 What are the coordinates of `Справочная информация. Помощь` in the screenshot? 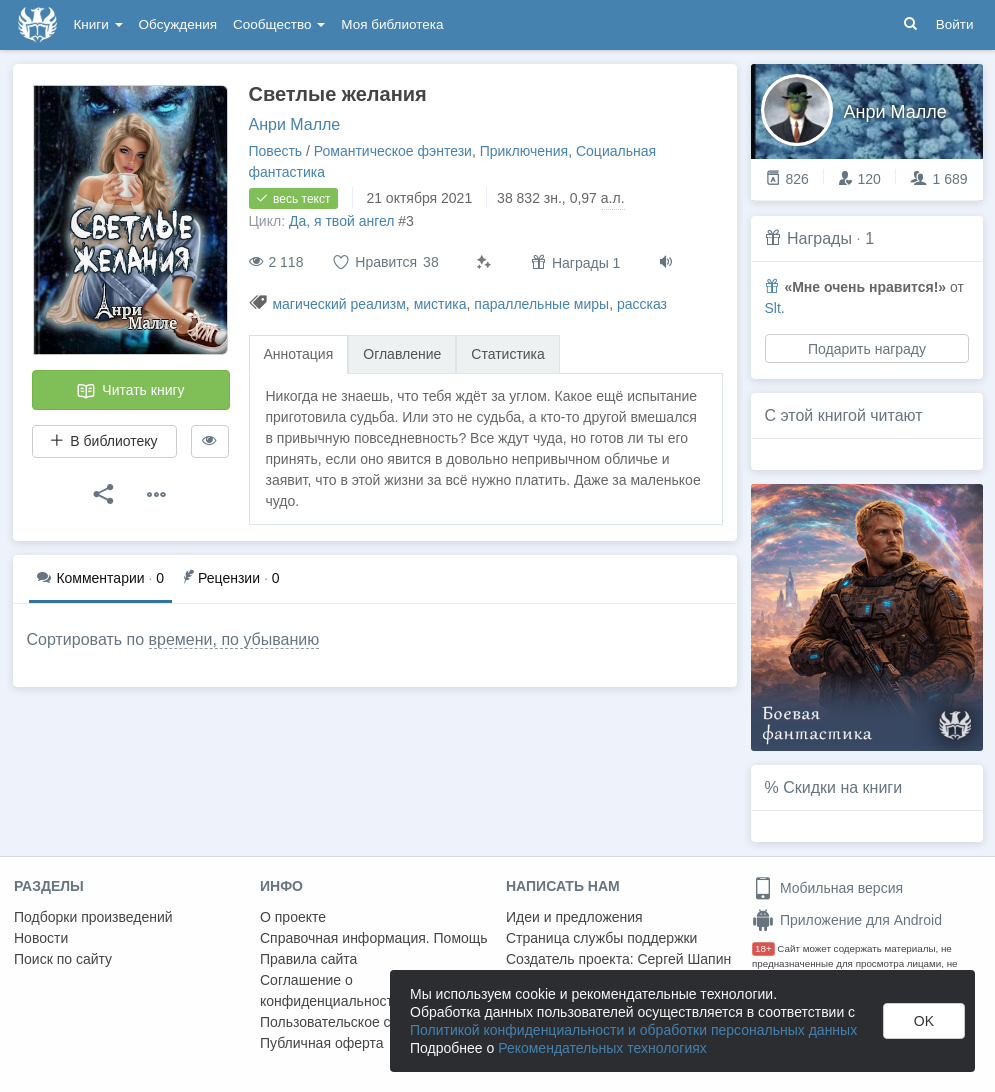 It's located at (374, 938).